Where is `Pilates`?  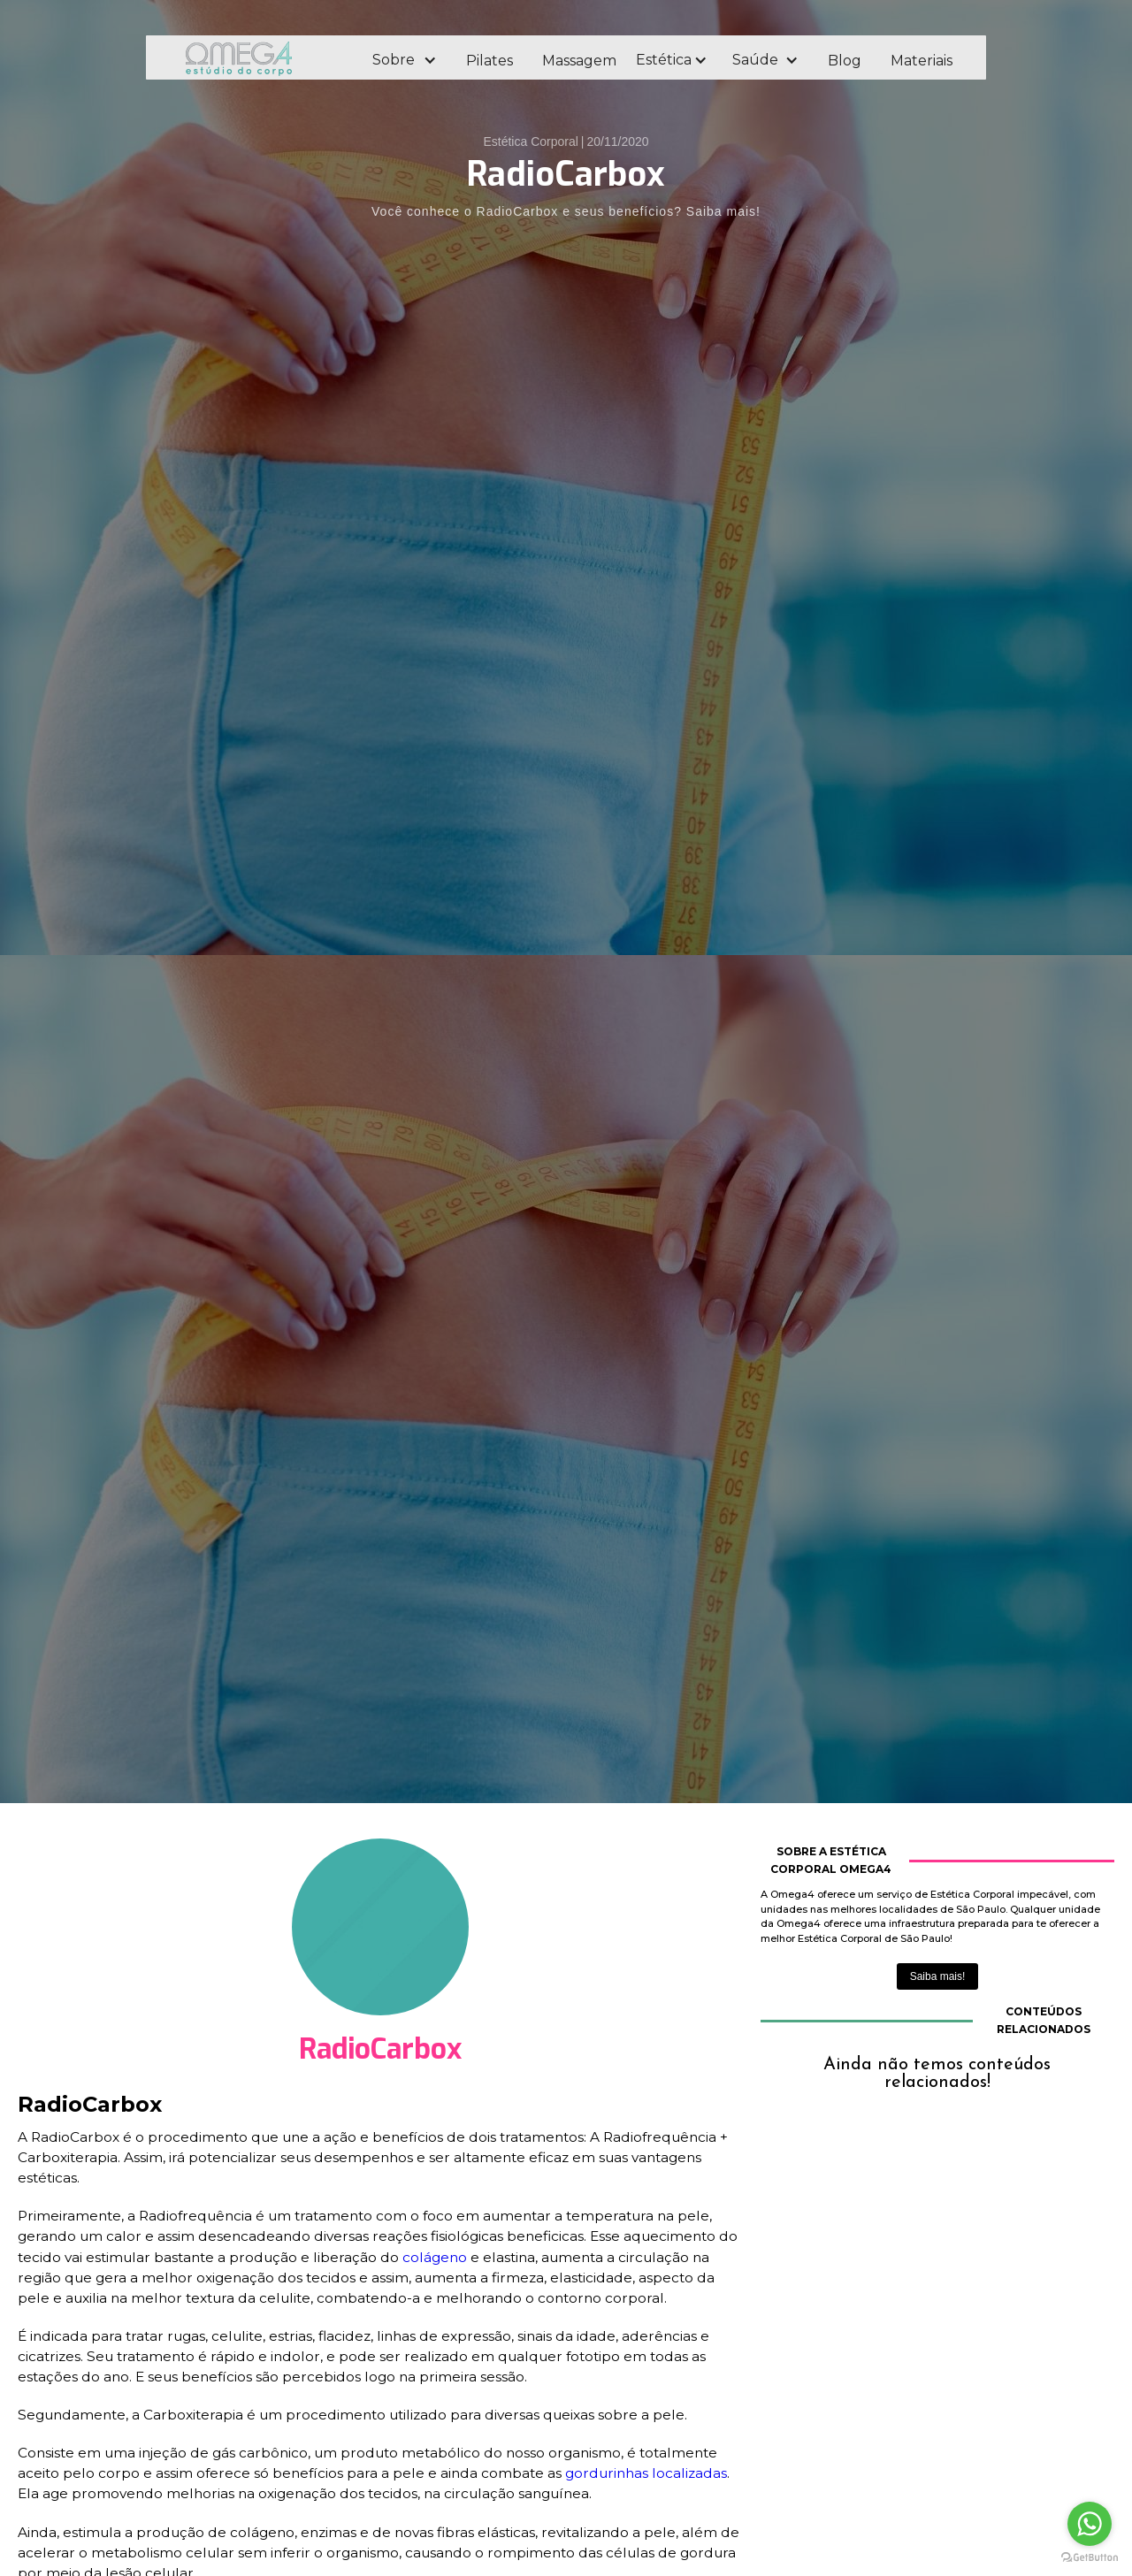 Pilates is located at coordinates (489, 60).